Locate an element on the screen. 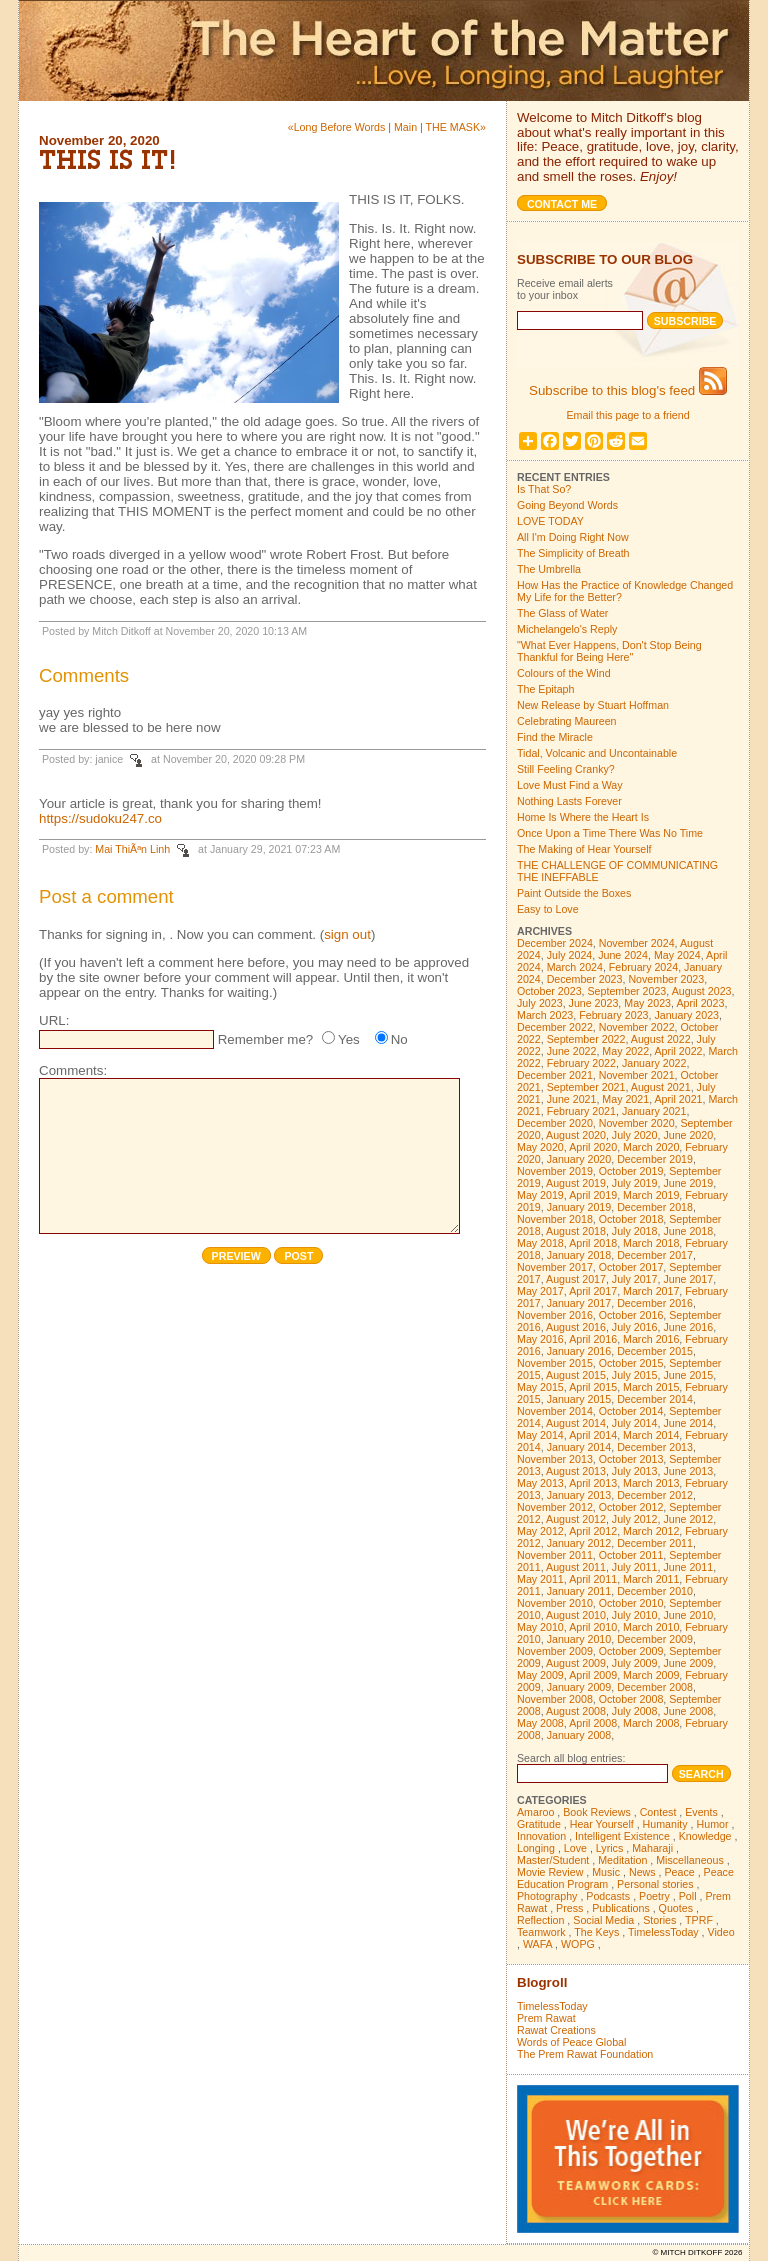 This screenshot has width=768, height=2261. December 2008 is located at coordinates (655, 1687).